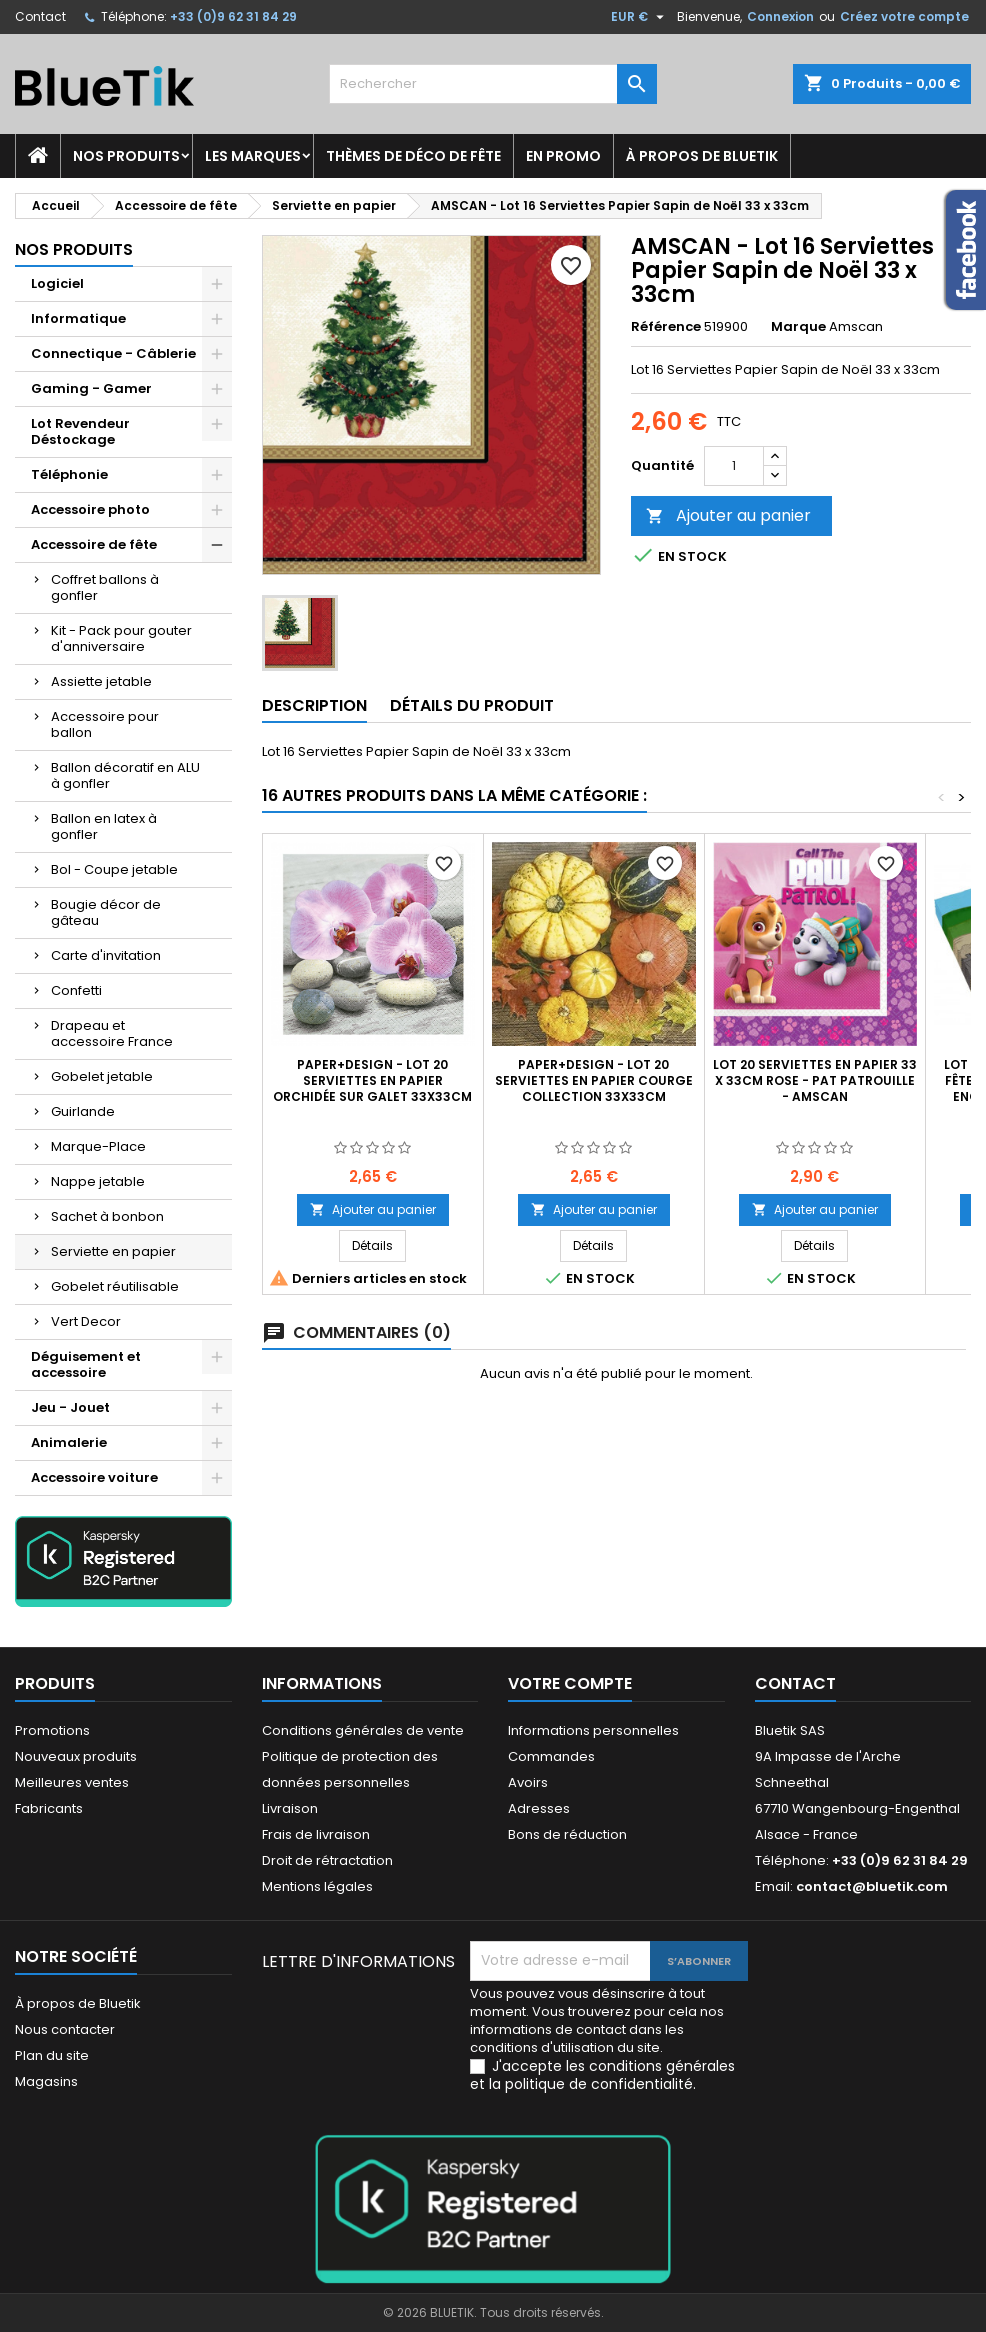 The width and height of the screenshot is (986, 2332). What do you see at coordinates (76, 990) in the screenshot?
I see `Confetti` at bounding box center [76, 990].